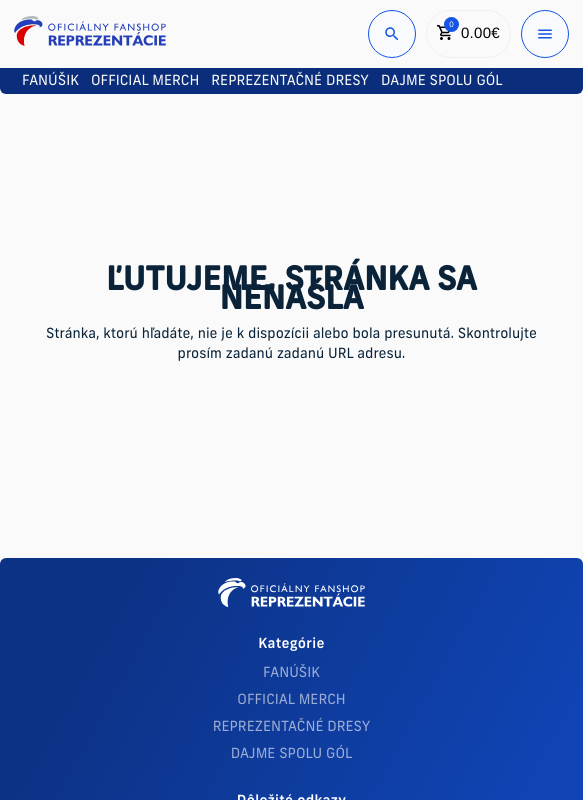  I want to click on REPREZENTAČNÉ DRESY, so click(292, 727).